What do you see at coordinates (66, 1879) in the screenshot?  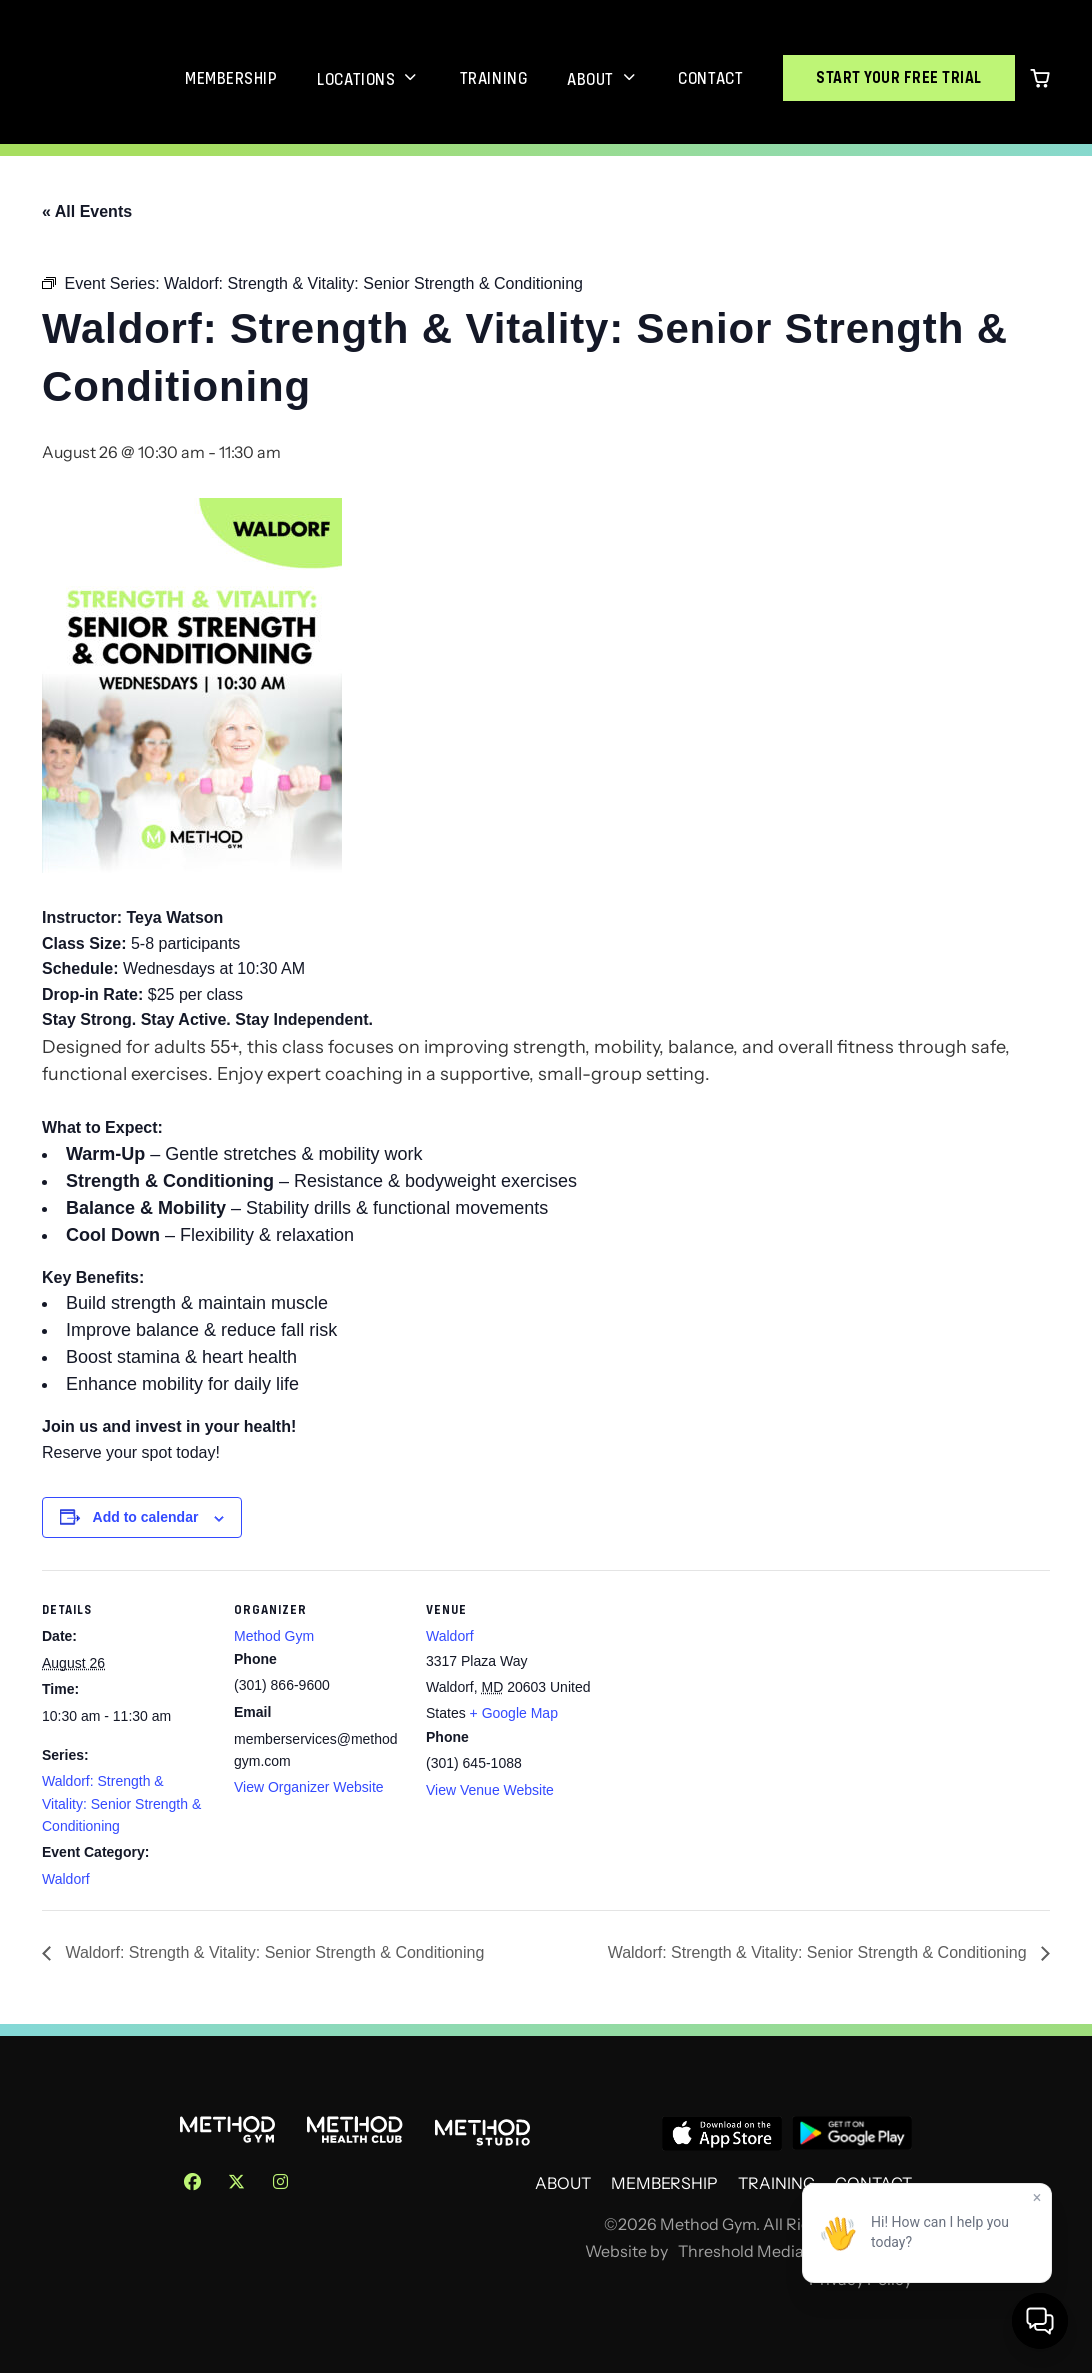 I see `Waldorf` at bounding box center [66, 1879].